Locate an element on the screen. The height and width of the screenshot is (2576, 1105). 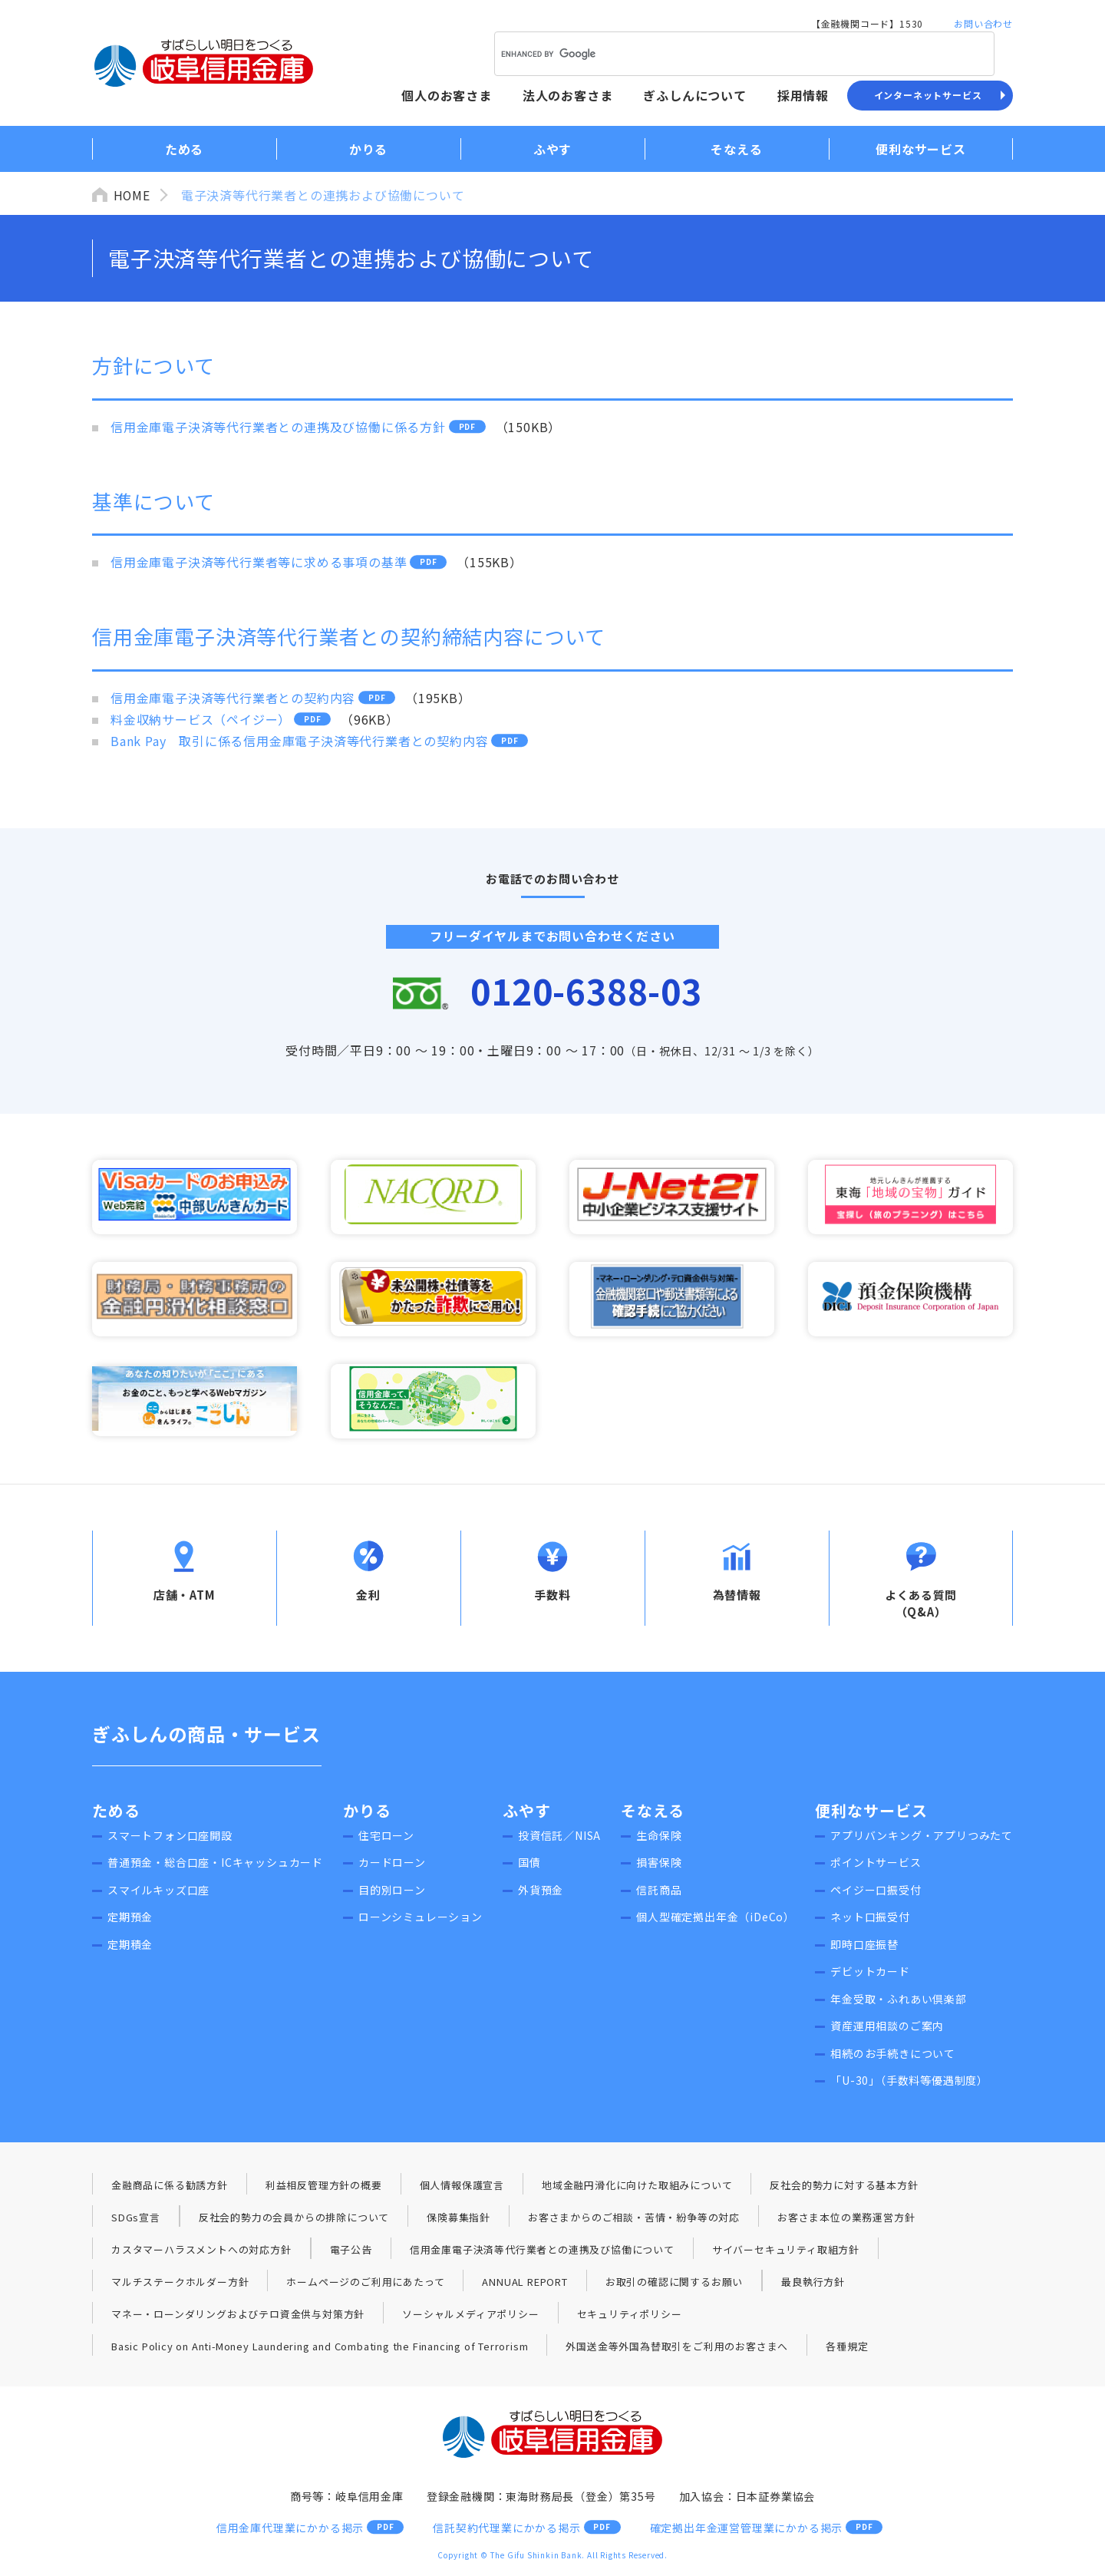
セキュリティポリシー is located at coordinates (629, 2317).